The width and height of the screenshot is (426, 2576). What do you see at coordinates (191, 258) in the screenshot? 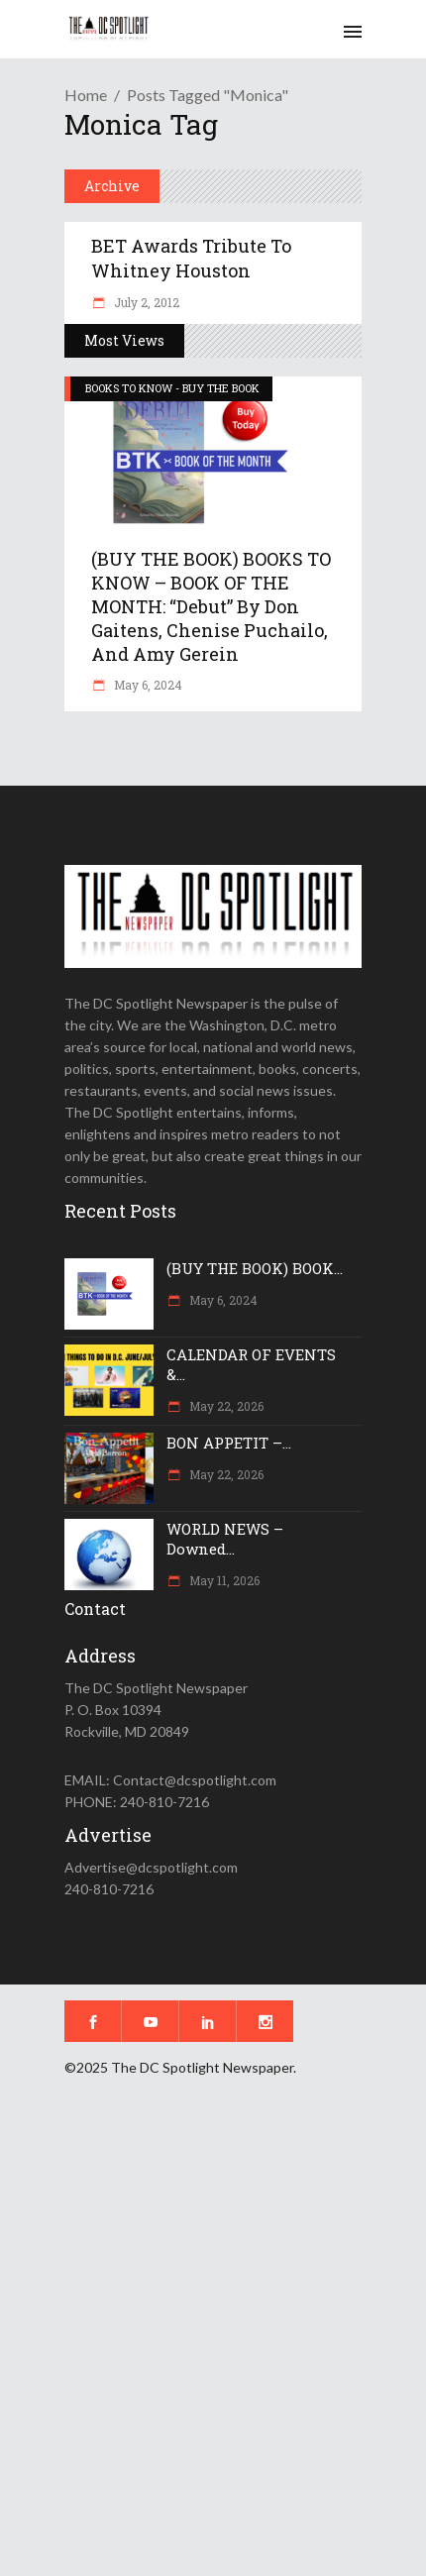
I see `BET Awards tribute to Whitney Houston` at bounding box center [191, 258].